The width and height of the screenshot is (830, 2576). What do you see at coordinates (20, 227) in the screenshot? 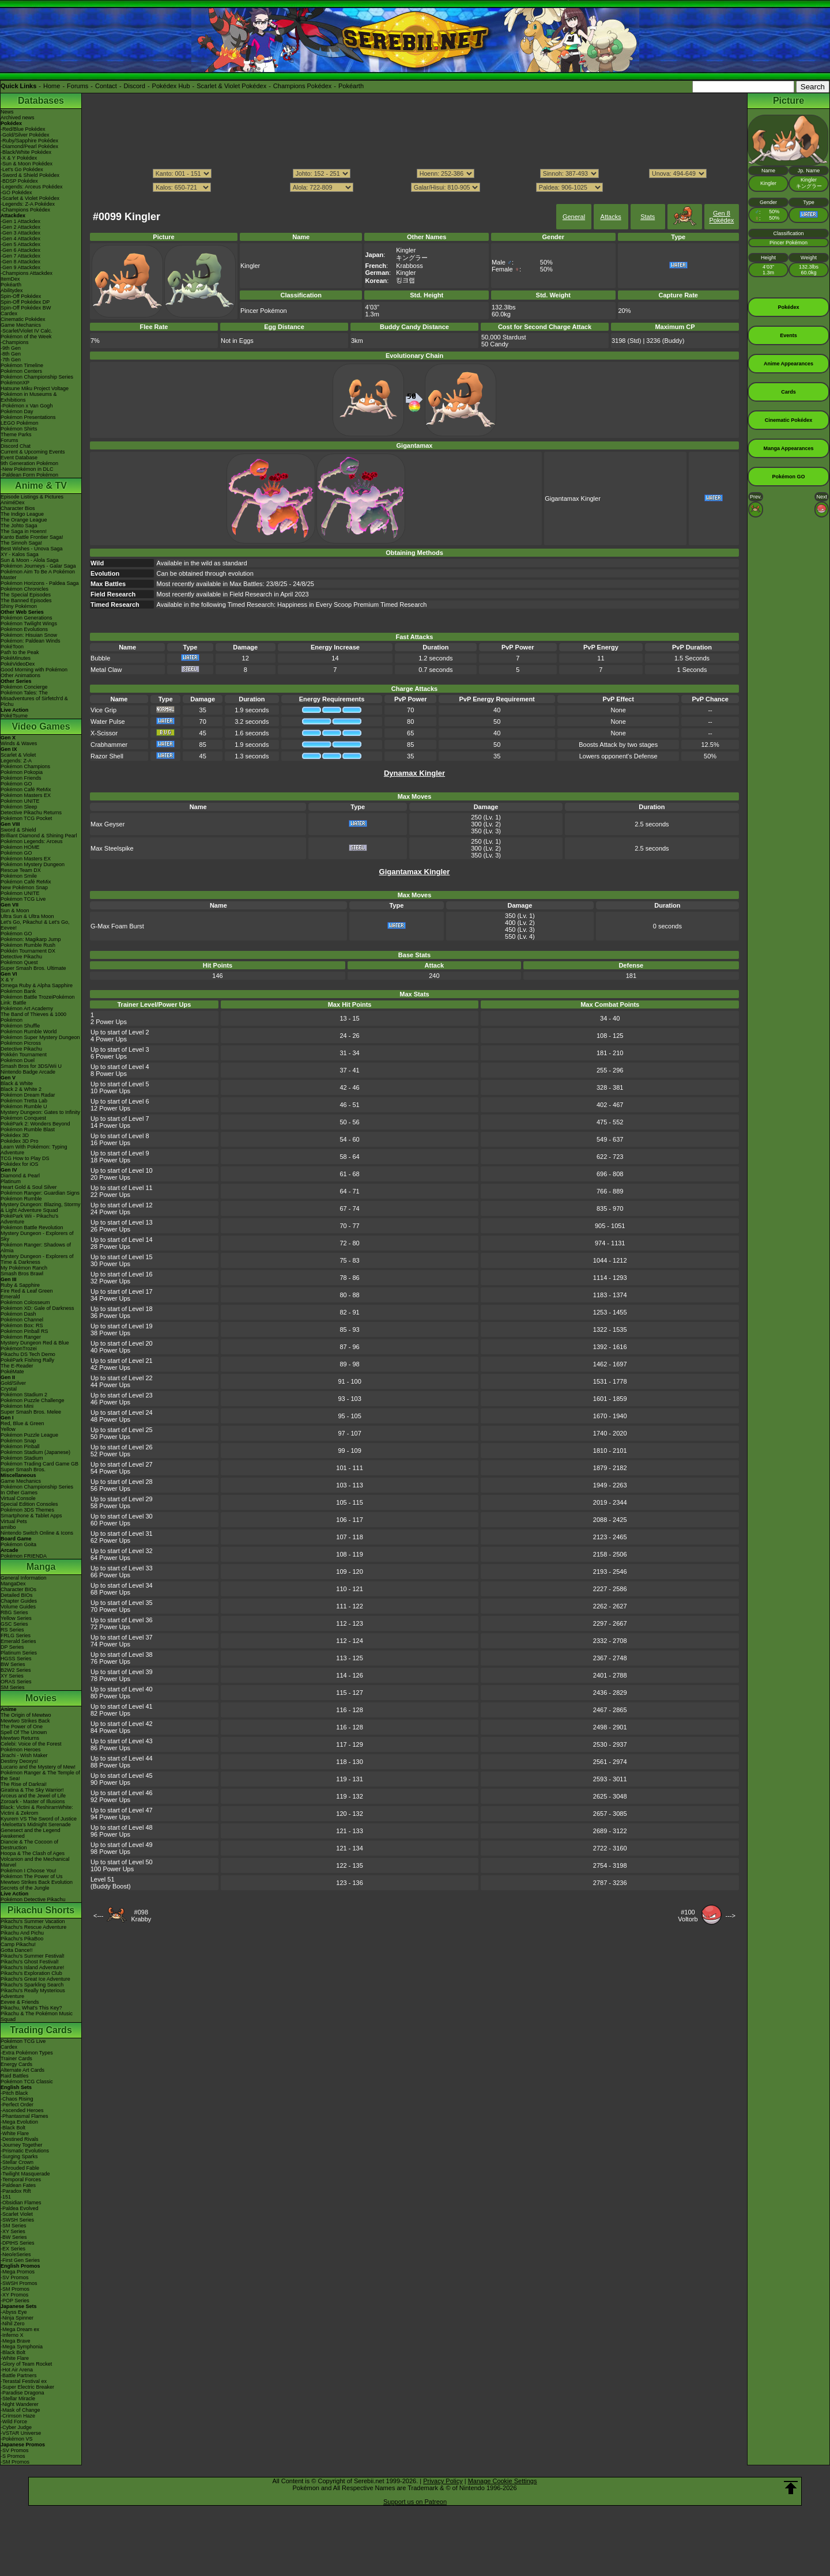
I see `-Gen 2 Attackdex` at bounding box center [20, 227].